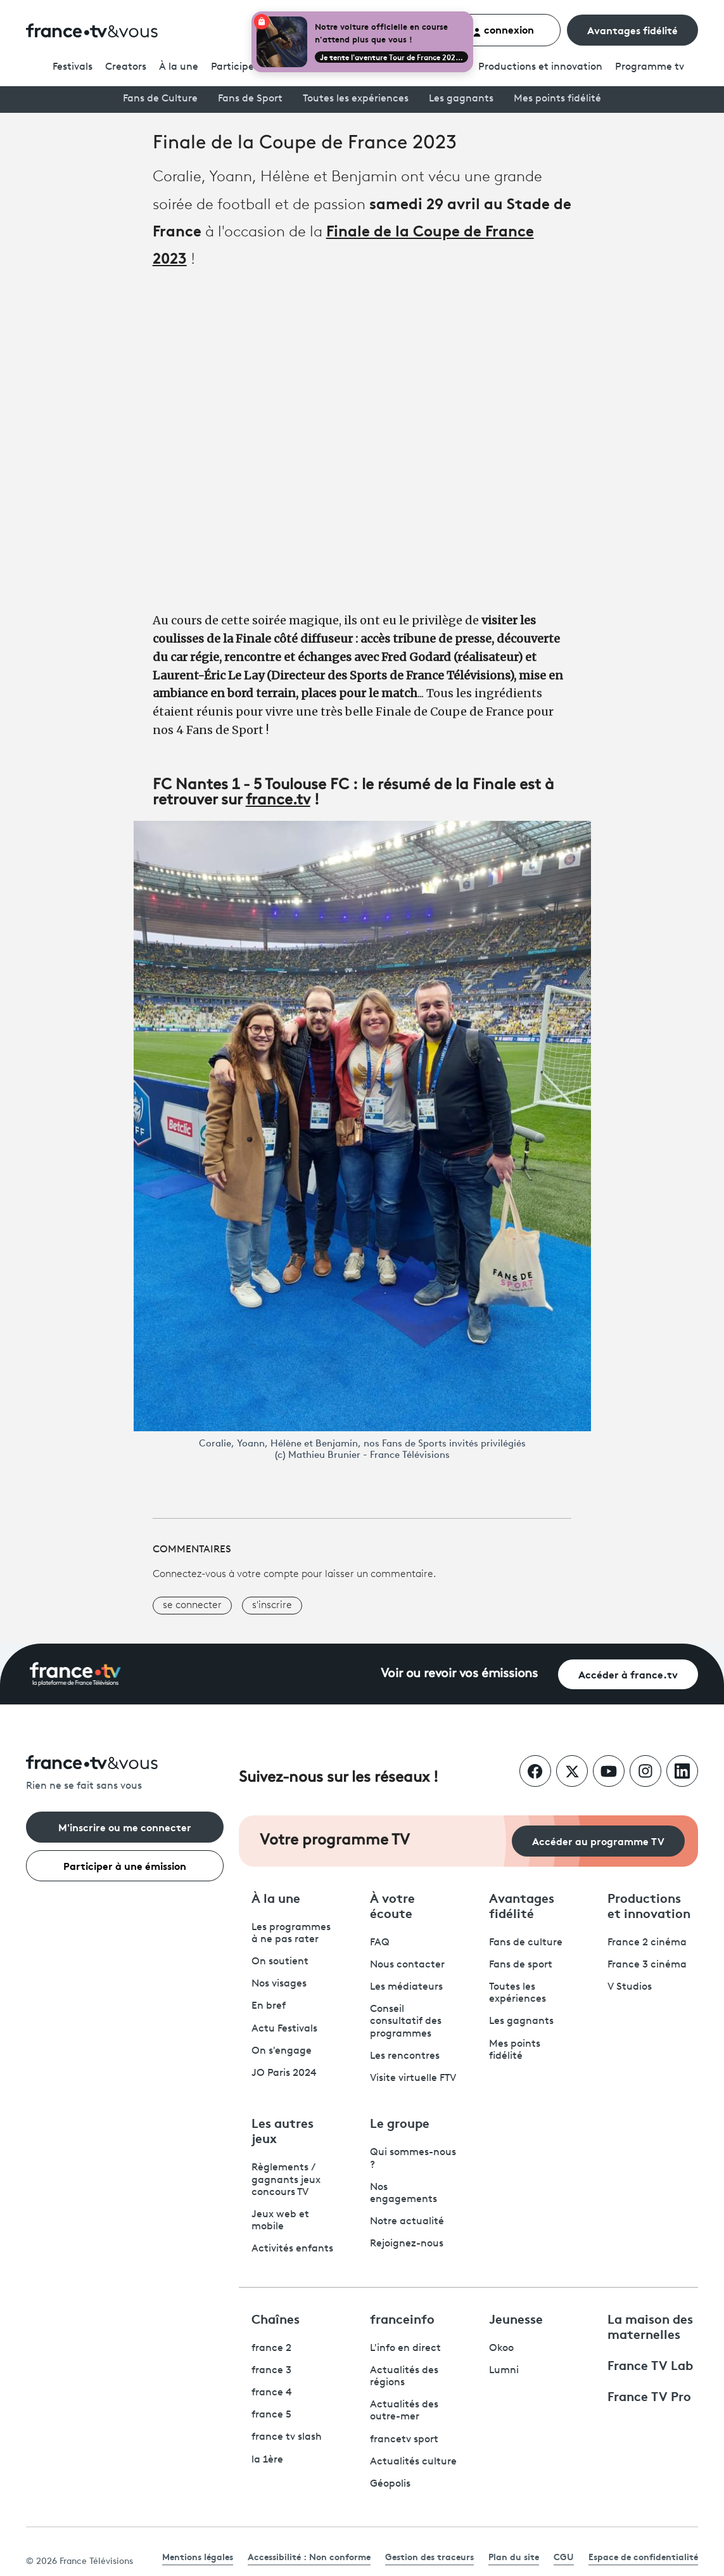 The height and width of the screenshot is (2576, 724). I want to click on Fans de sport, so click(520, 1965).